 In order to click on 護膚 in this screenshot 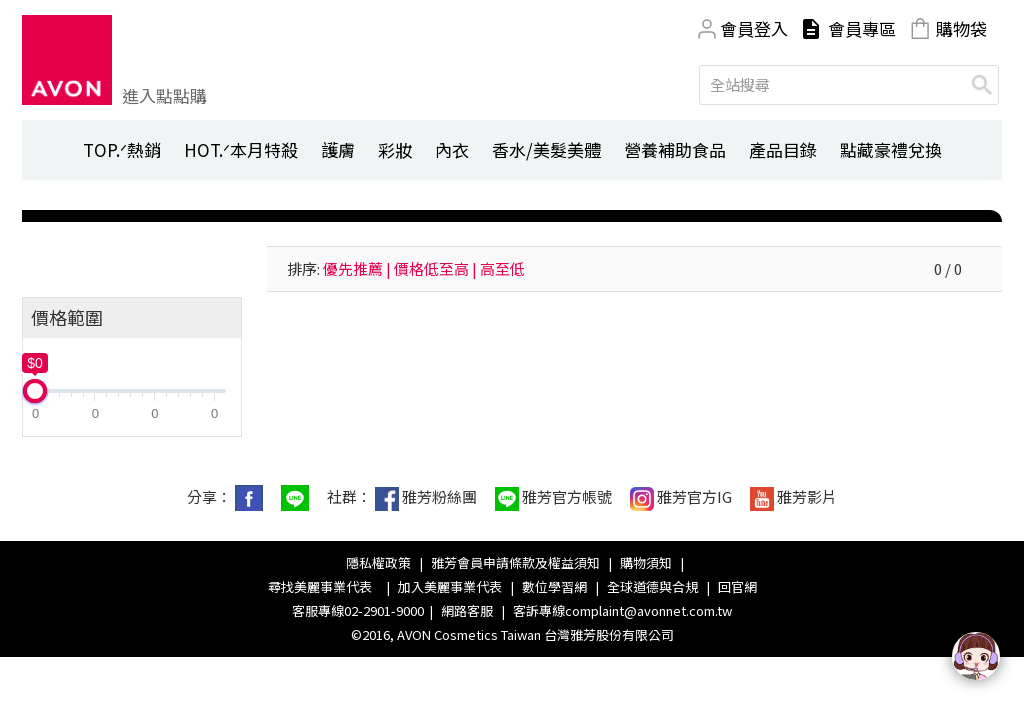, I will do `click(338, 149)`.